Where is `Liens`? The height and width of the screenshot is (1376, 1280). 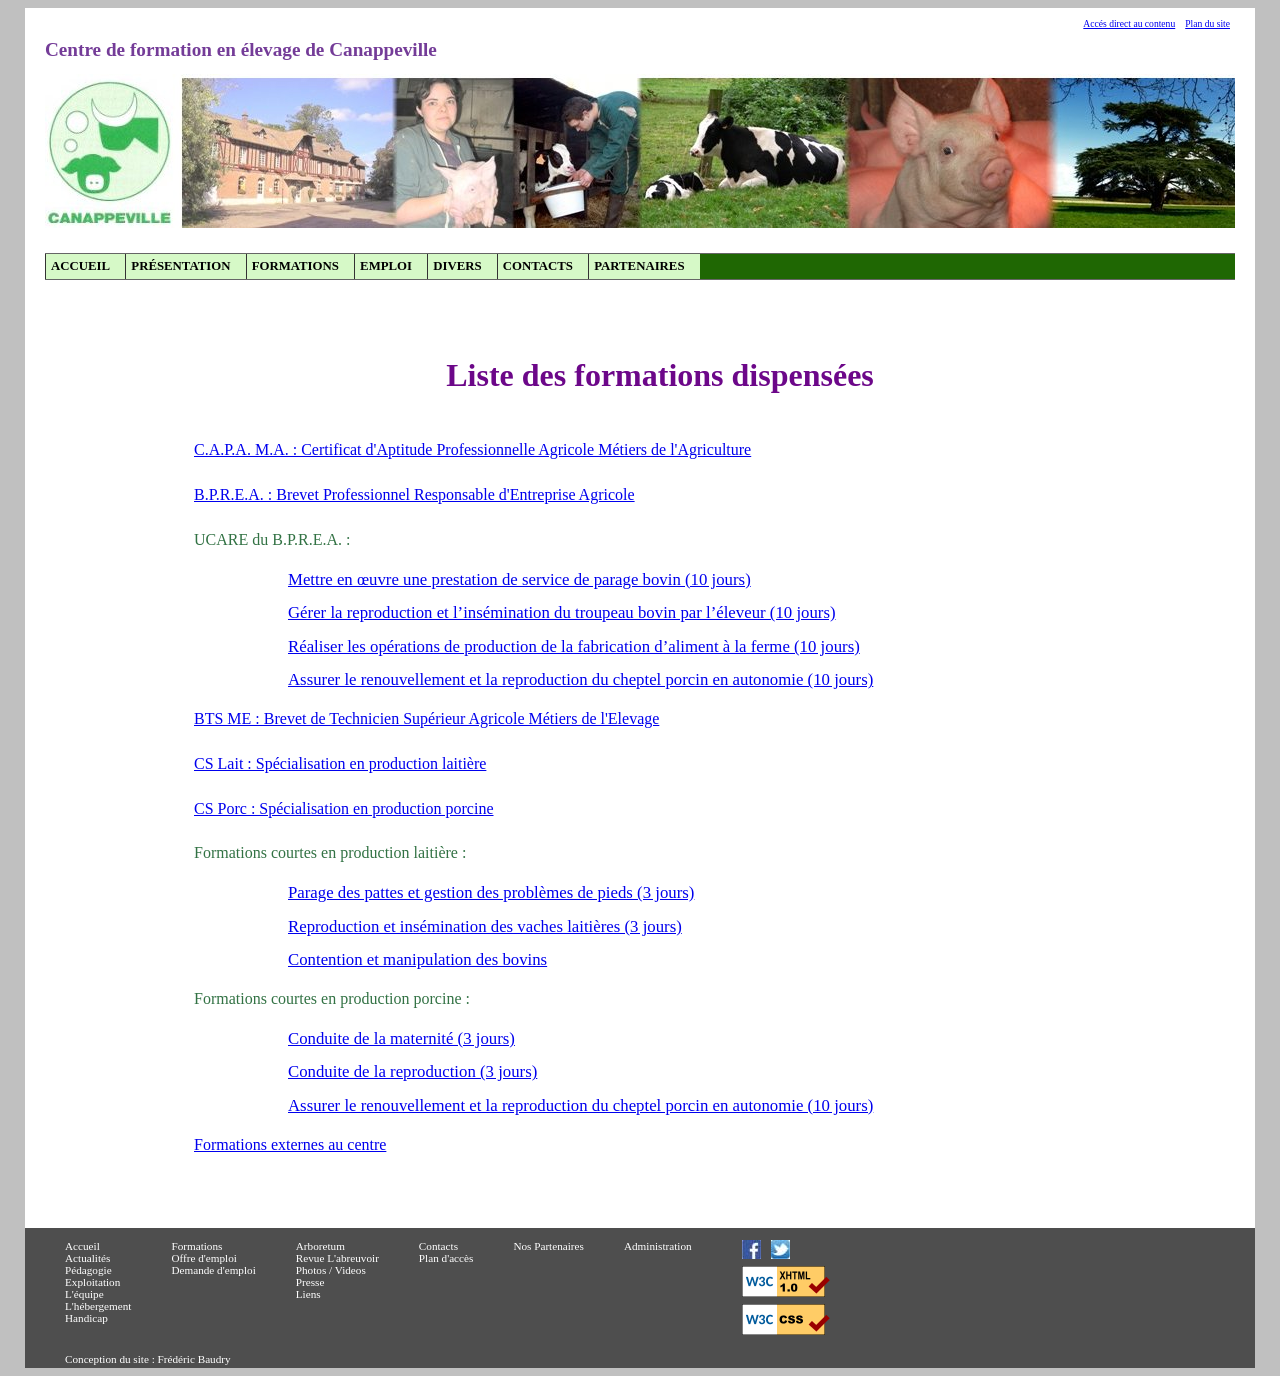 Liens is located at coordinates (308, 1294).